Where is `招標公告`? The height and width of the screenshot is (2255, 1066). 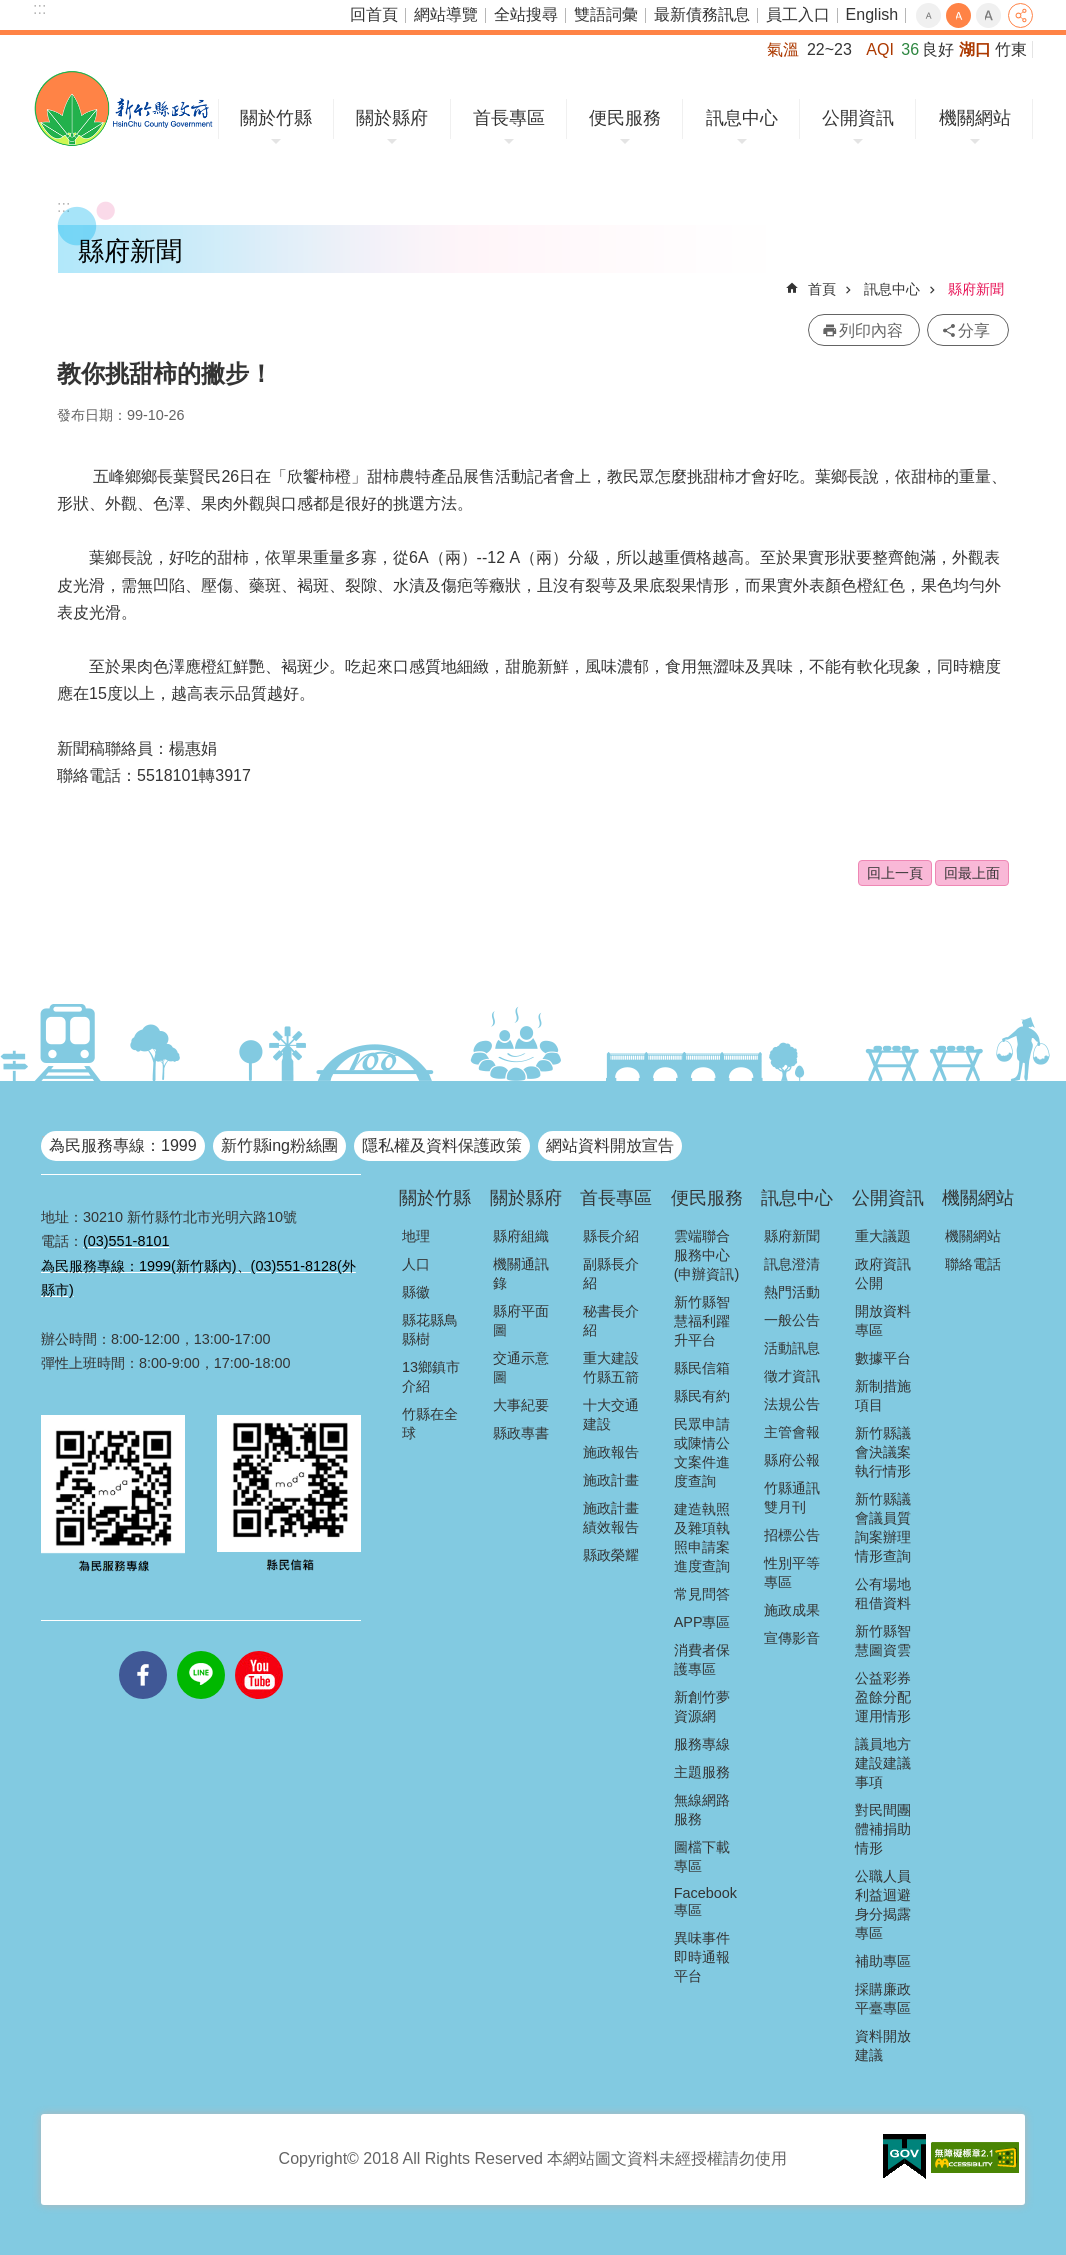
招標公告 is located at coordinates (792, 1535).